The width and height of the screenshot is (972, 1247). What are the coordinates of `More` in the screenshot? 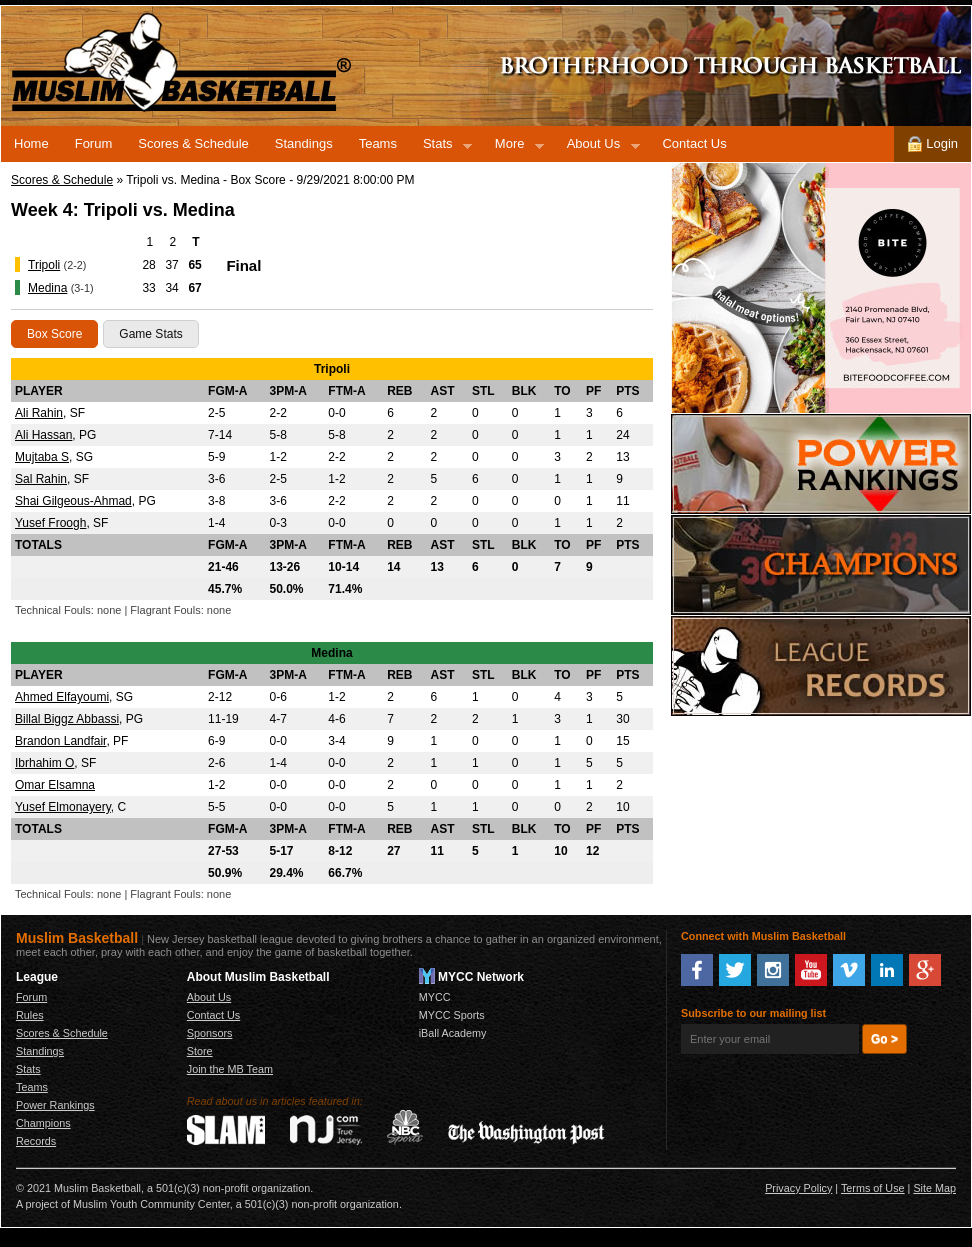 It's located at (513, 147).